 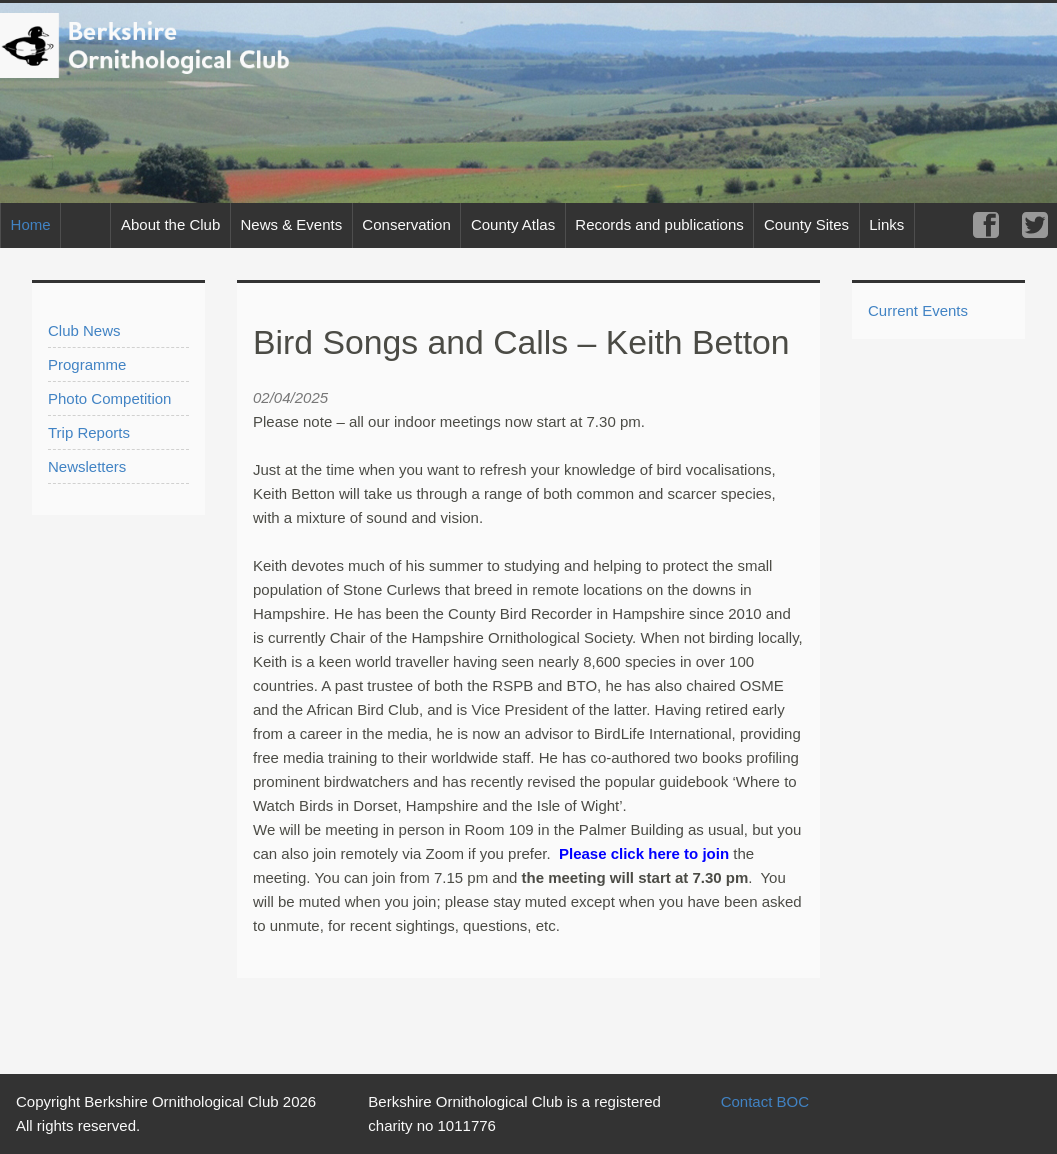 What do you see at coordinates (291, 224) in the screenshot?
I see `News & Events` at bounding box center [291, 224].